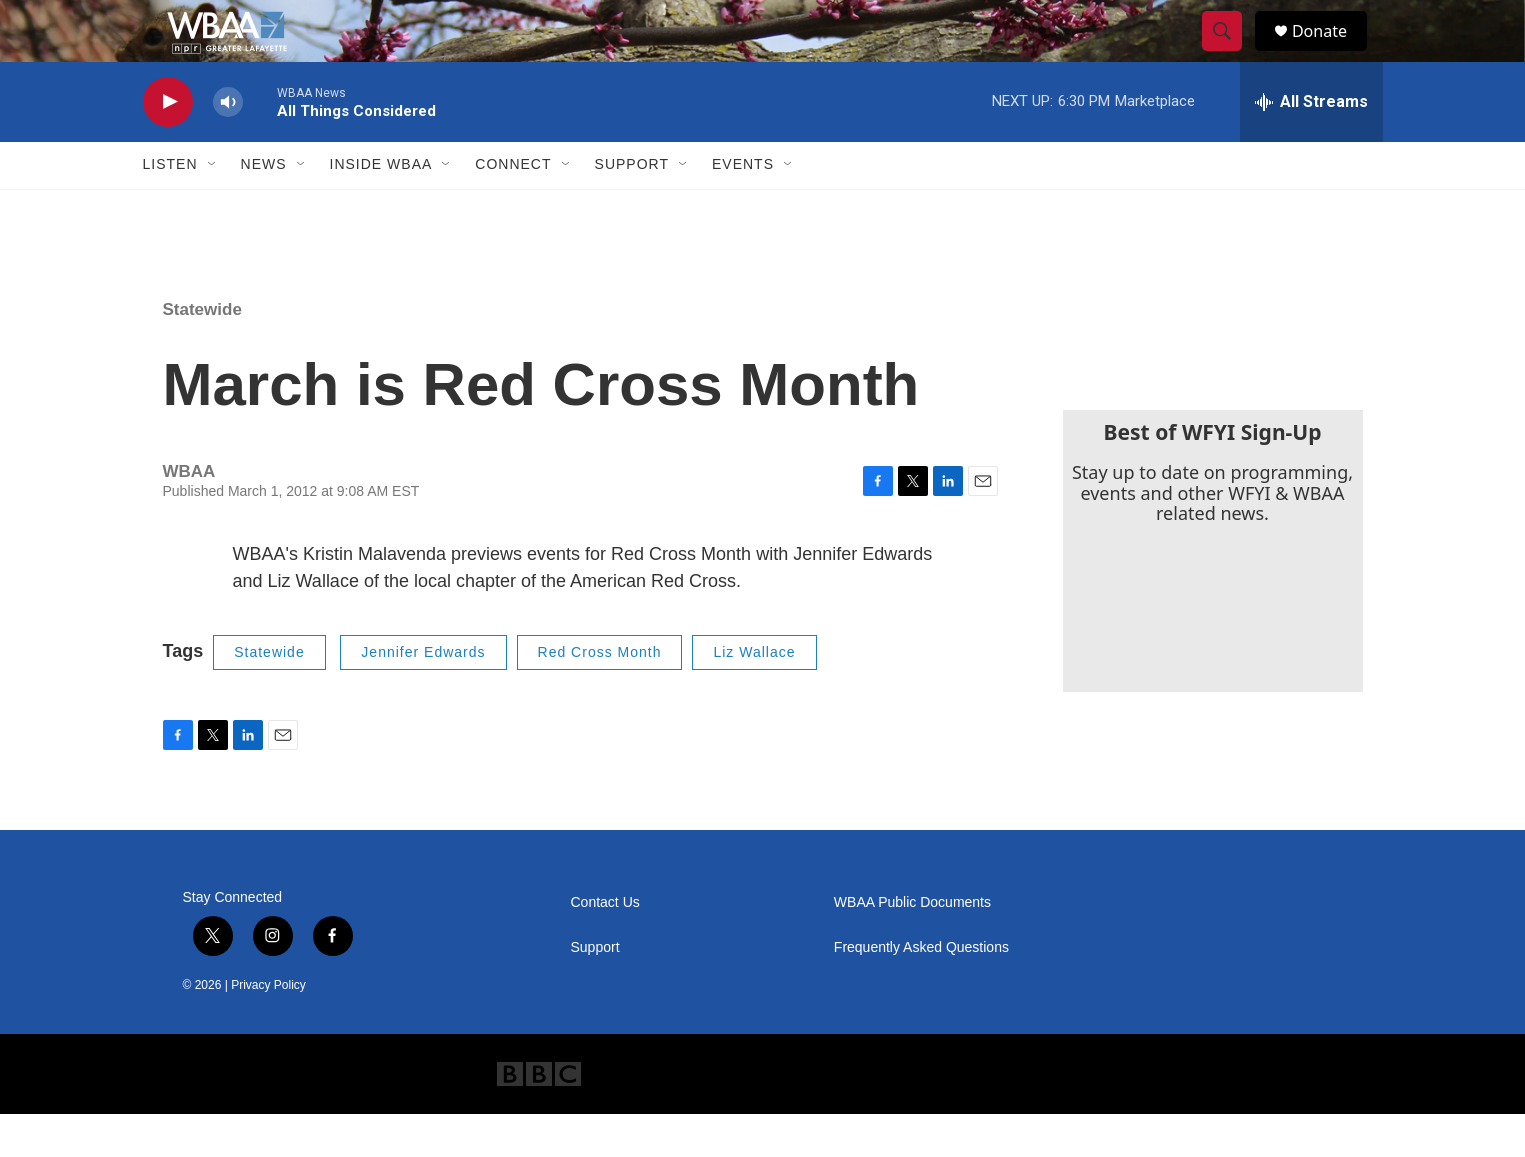 Image resolution: width=1525 pixels, height=1157 pixels. Describe the element at coordinates (912, 945) in the screenshot. I see `WBAA Public Documents` at that location.